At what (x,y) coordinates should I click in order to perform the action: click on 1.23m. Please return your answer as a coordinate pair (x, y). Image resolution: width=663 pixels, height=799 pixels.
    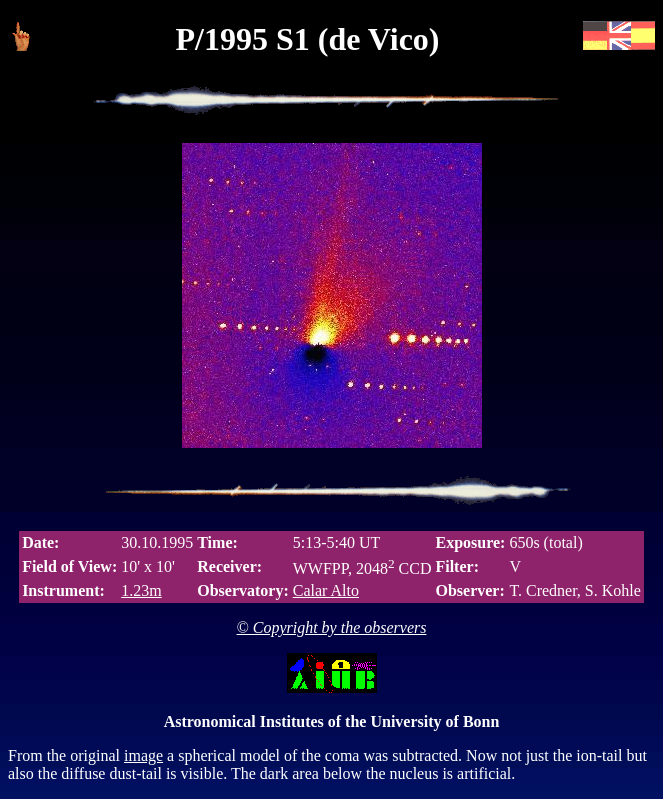
    Looking at the image, I should click on (141, 590).